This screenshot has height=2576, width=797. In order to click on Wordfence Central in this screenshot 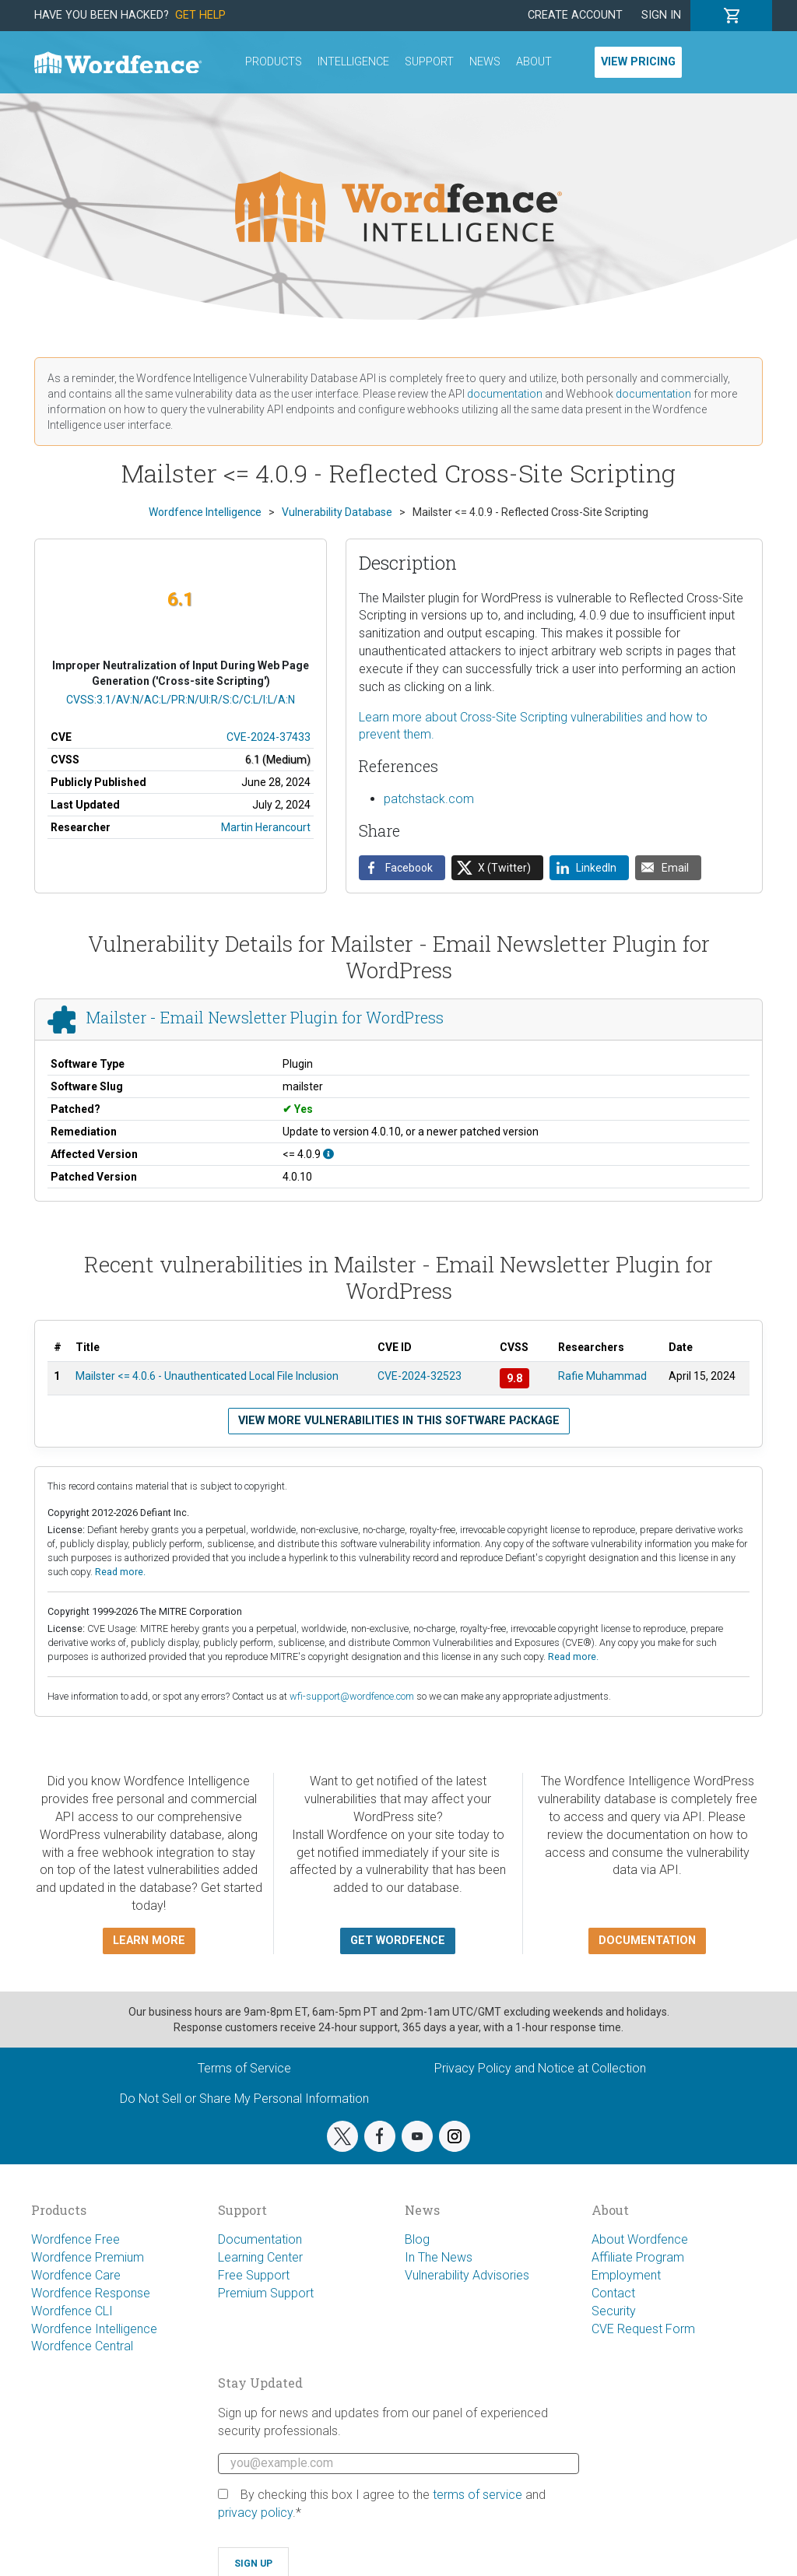, I will do `click(82, 2346)`.